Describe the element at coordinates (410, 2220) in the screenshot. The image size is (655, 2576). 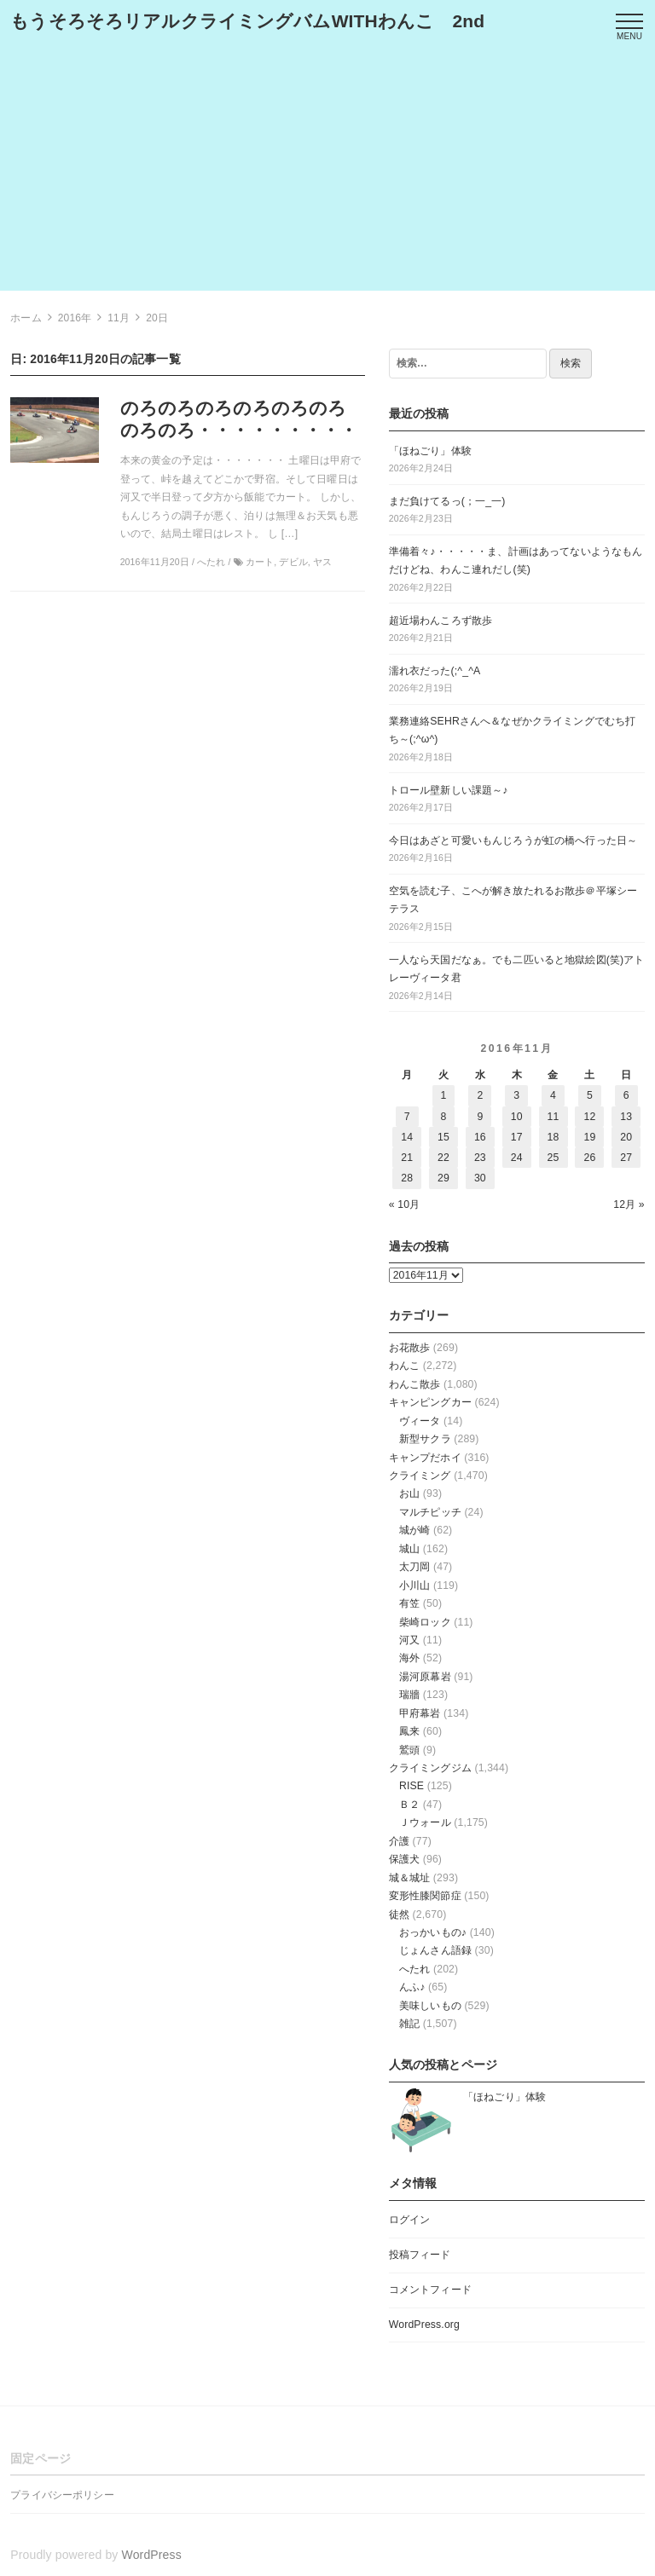
I see `ログイン` at that location.